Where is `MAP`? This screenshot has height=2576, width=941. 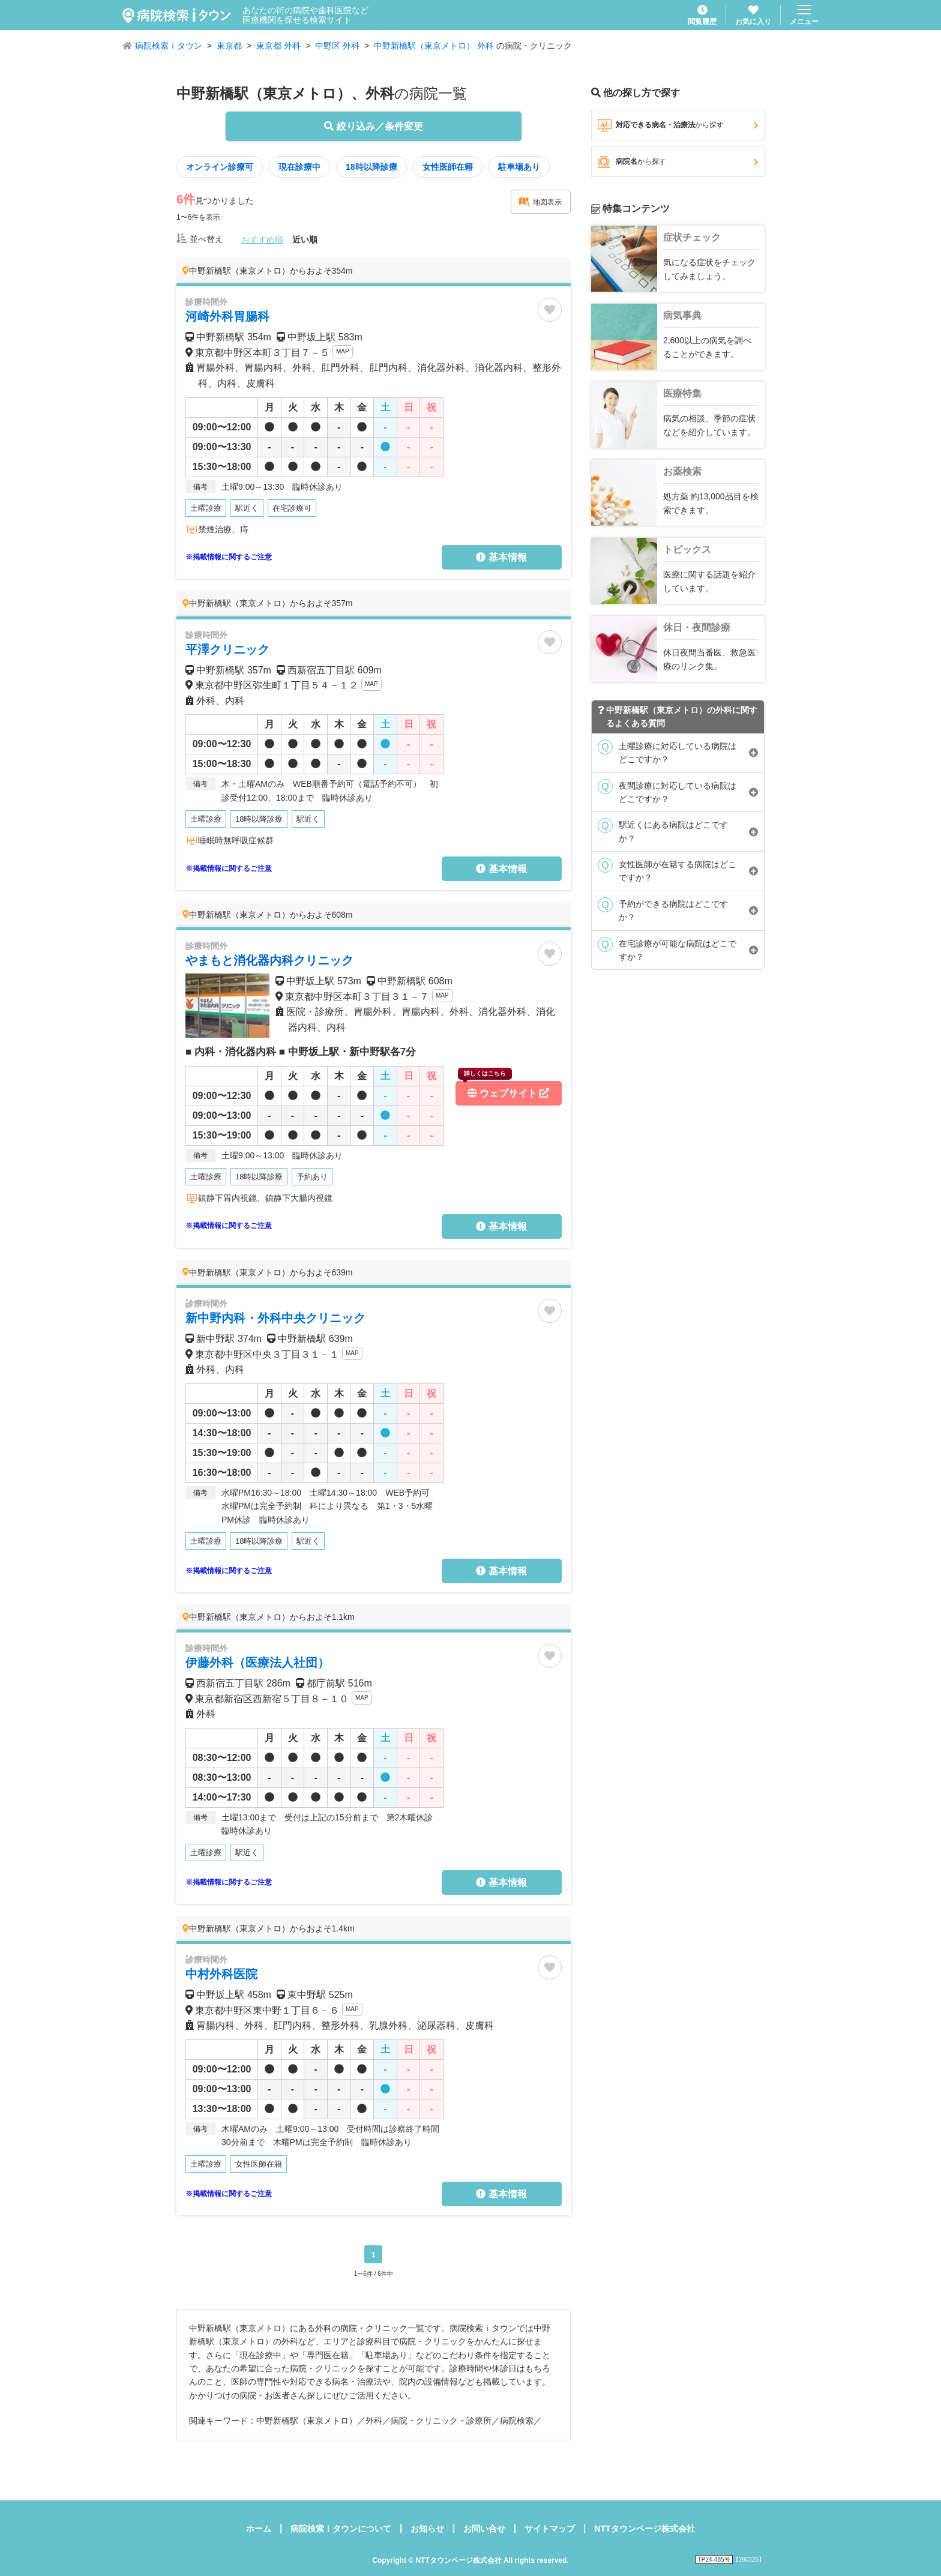 MAP is located at coordinates (342, 351).